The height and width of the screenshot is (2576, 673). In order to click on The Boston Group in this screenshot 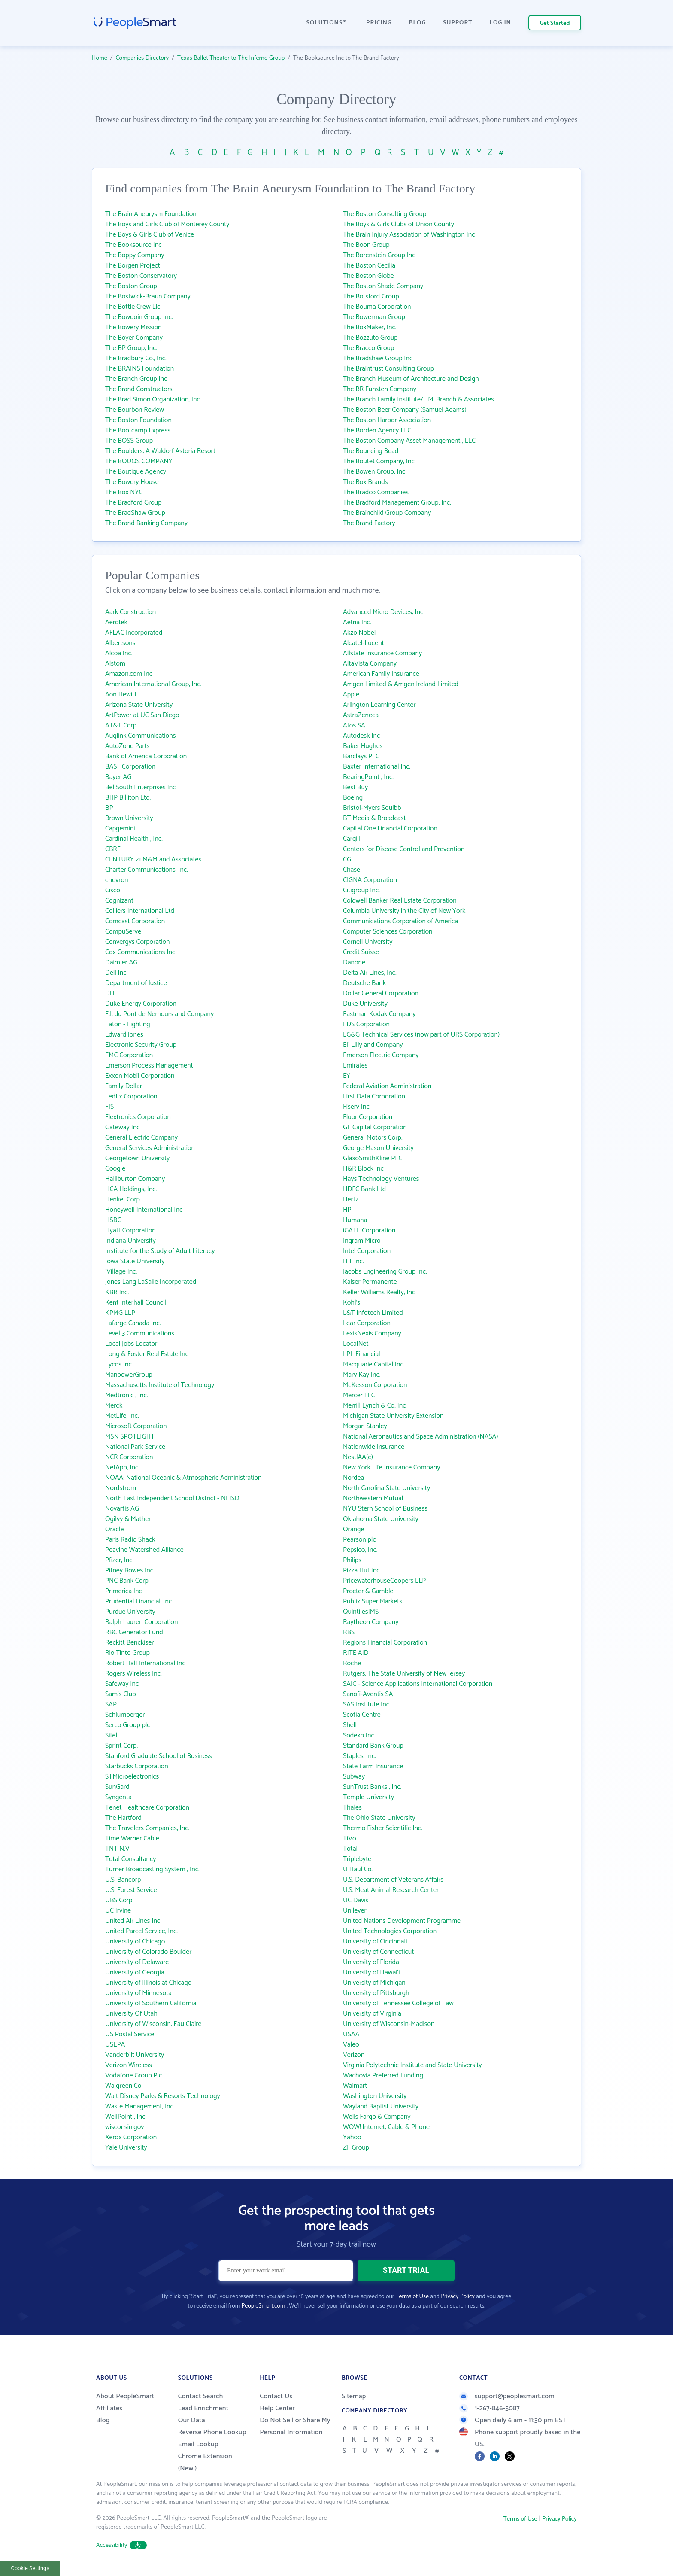, I will do `click(131, 286)`.